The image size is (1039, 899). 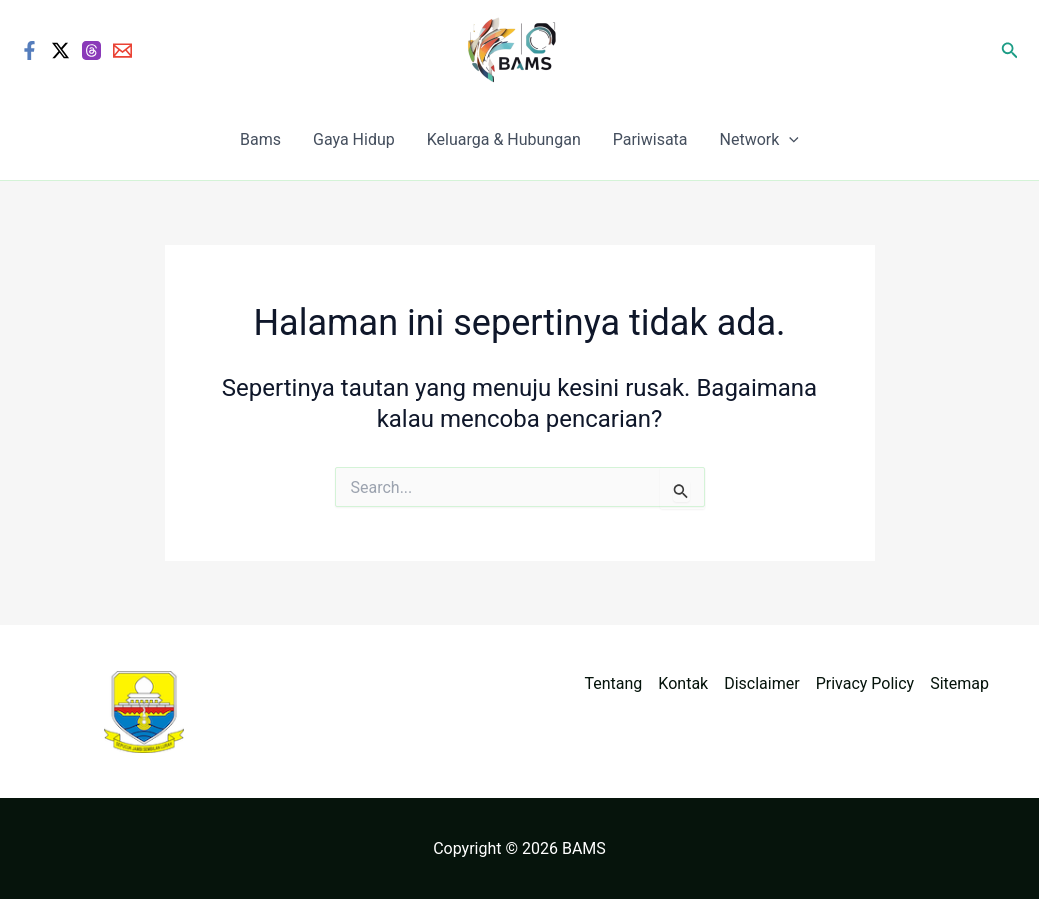 What do you see at coordinates (650, 139) in the screenshot?
I see `Pariwisata` at bounding box center [650, 139].